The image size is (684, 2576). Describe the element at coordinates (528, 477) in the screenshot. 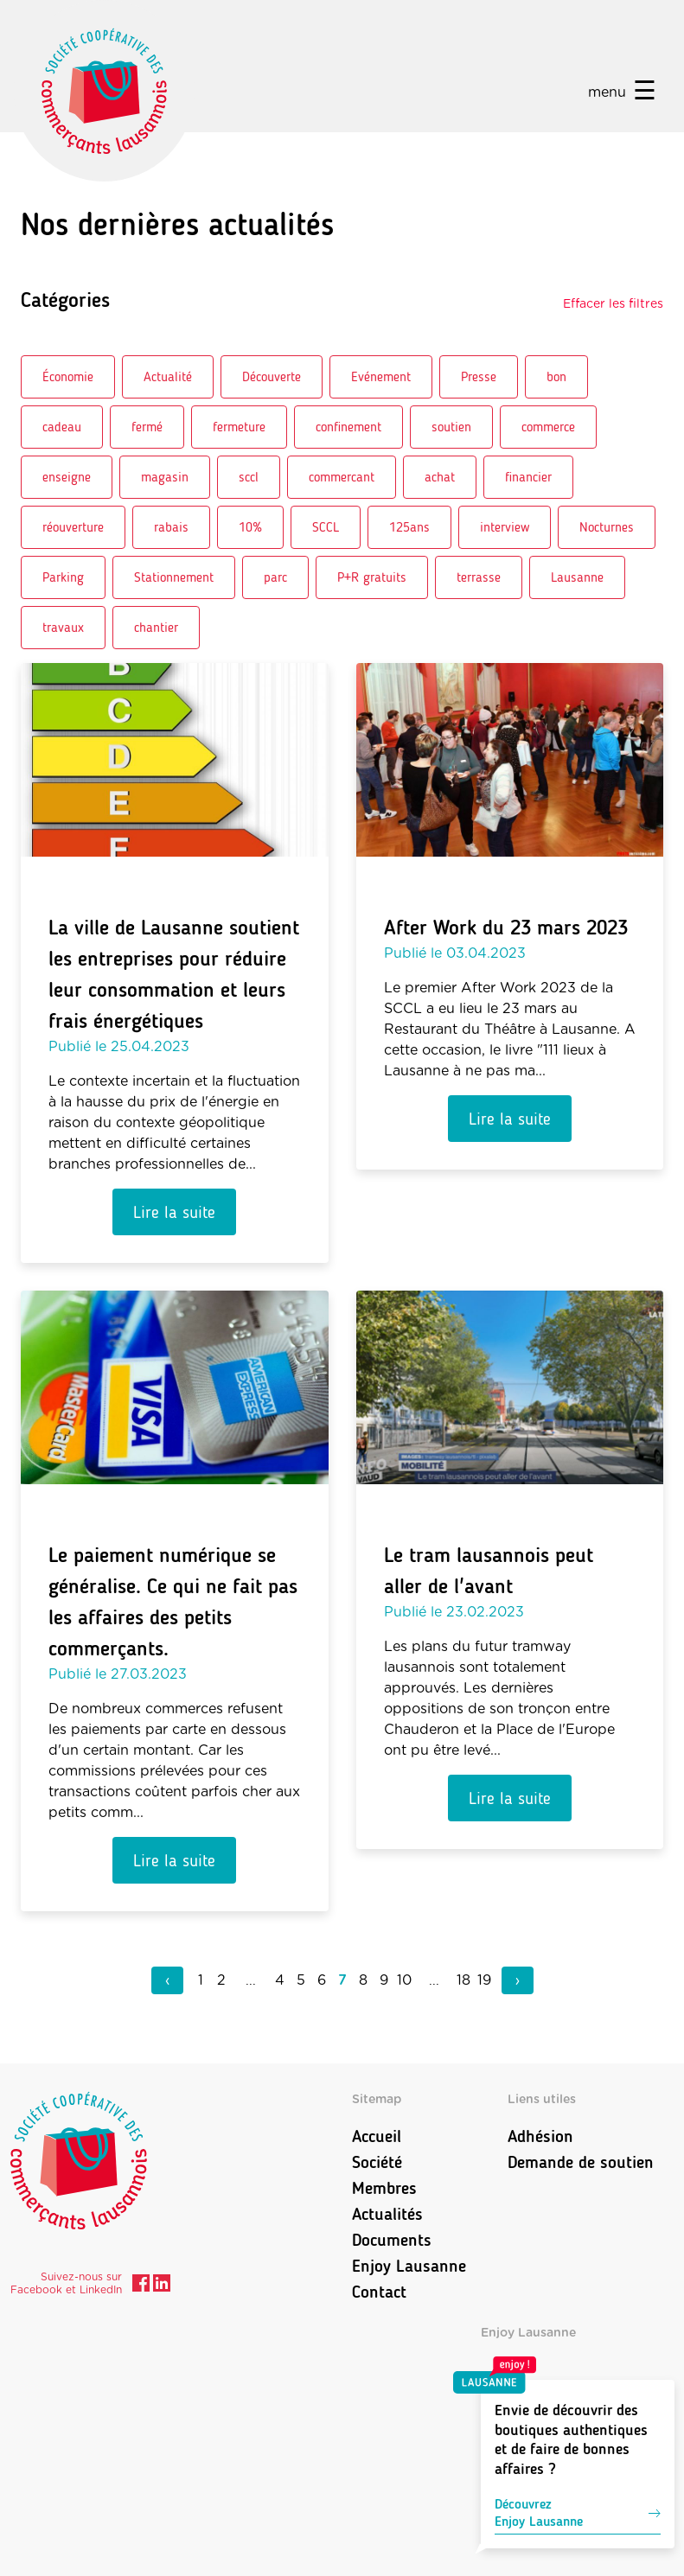

I see `financier` at that location.